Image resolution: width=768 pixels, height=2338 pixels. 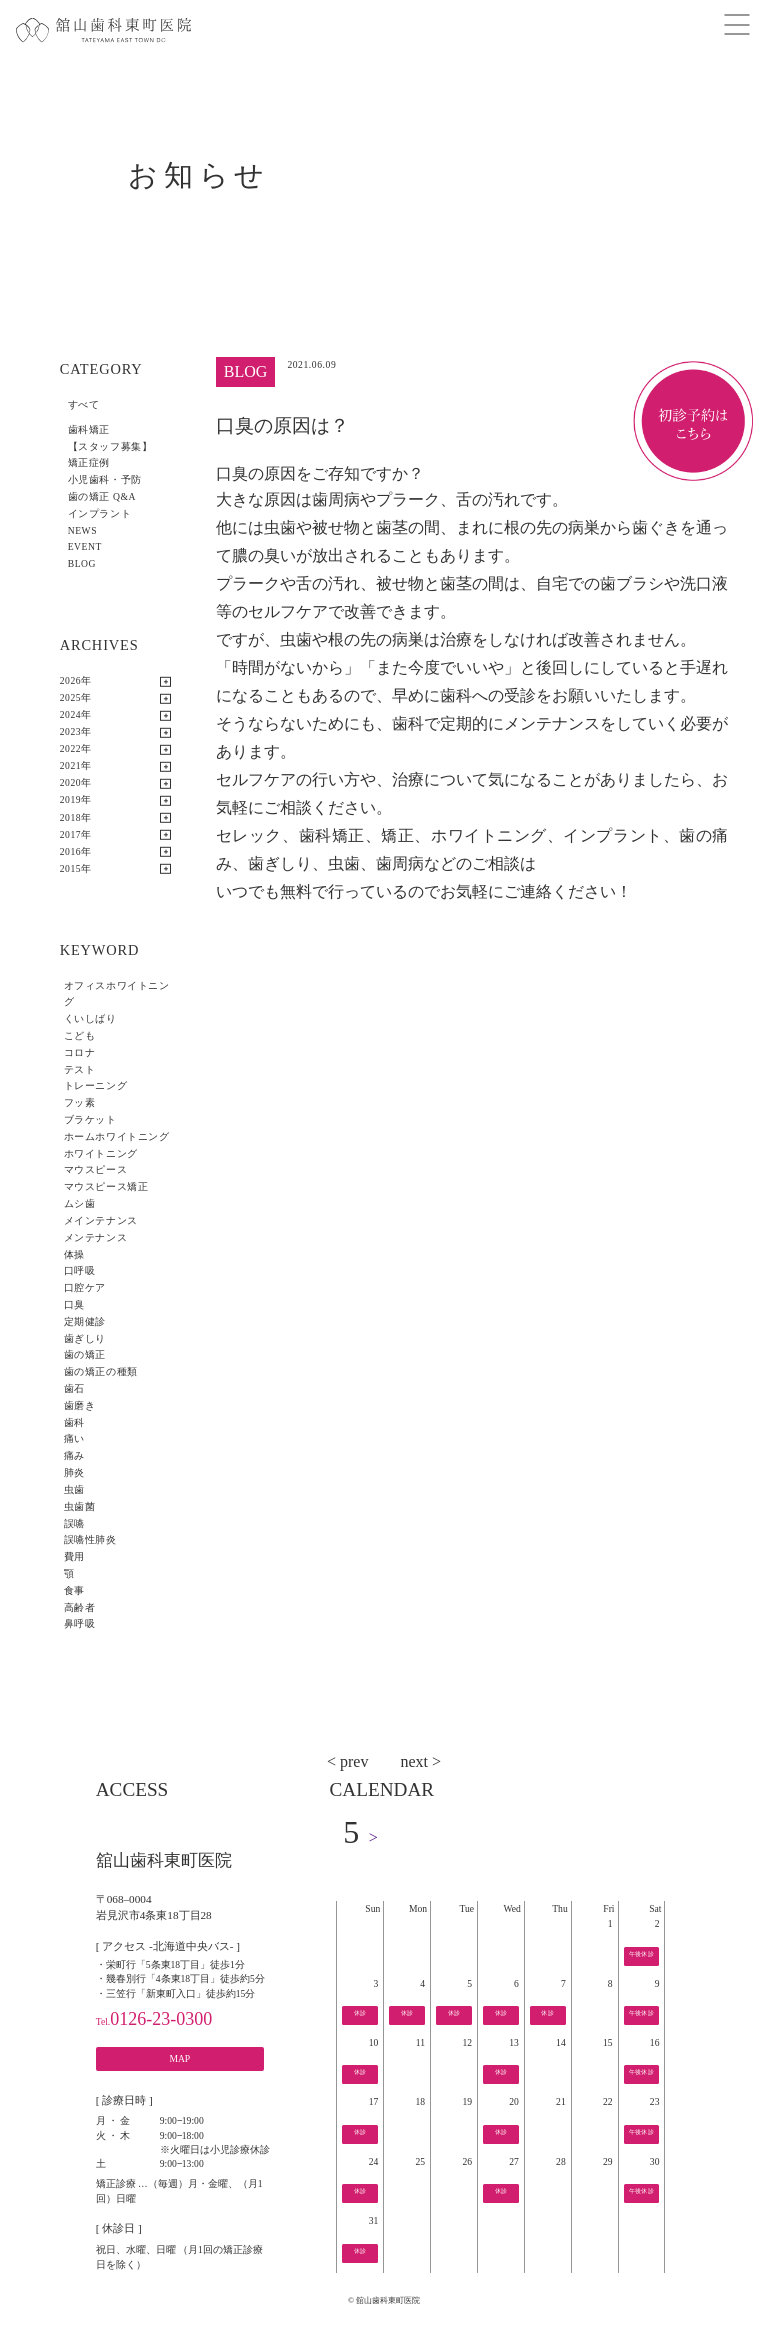 I want to click on トレーニング, so click(x=95, y=1085).